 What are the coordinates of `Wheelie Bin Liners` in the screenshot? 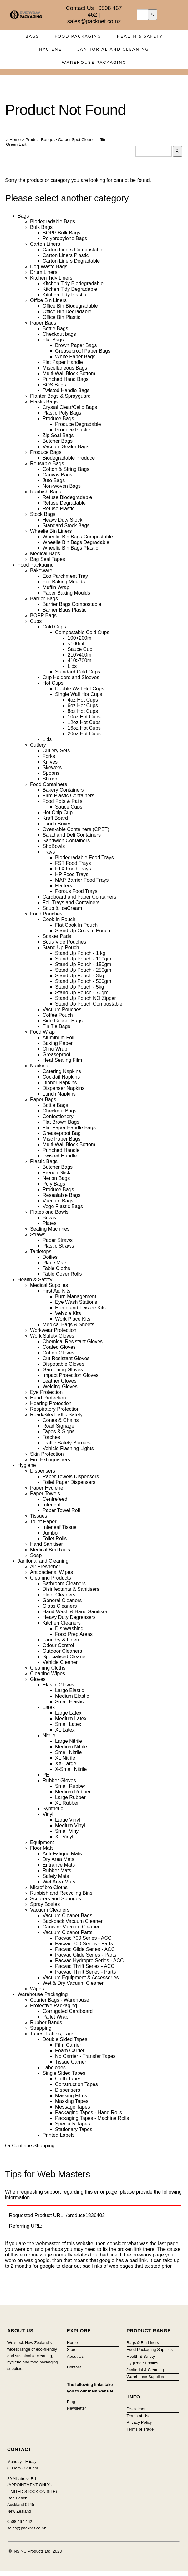 It's located at (51, 531).